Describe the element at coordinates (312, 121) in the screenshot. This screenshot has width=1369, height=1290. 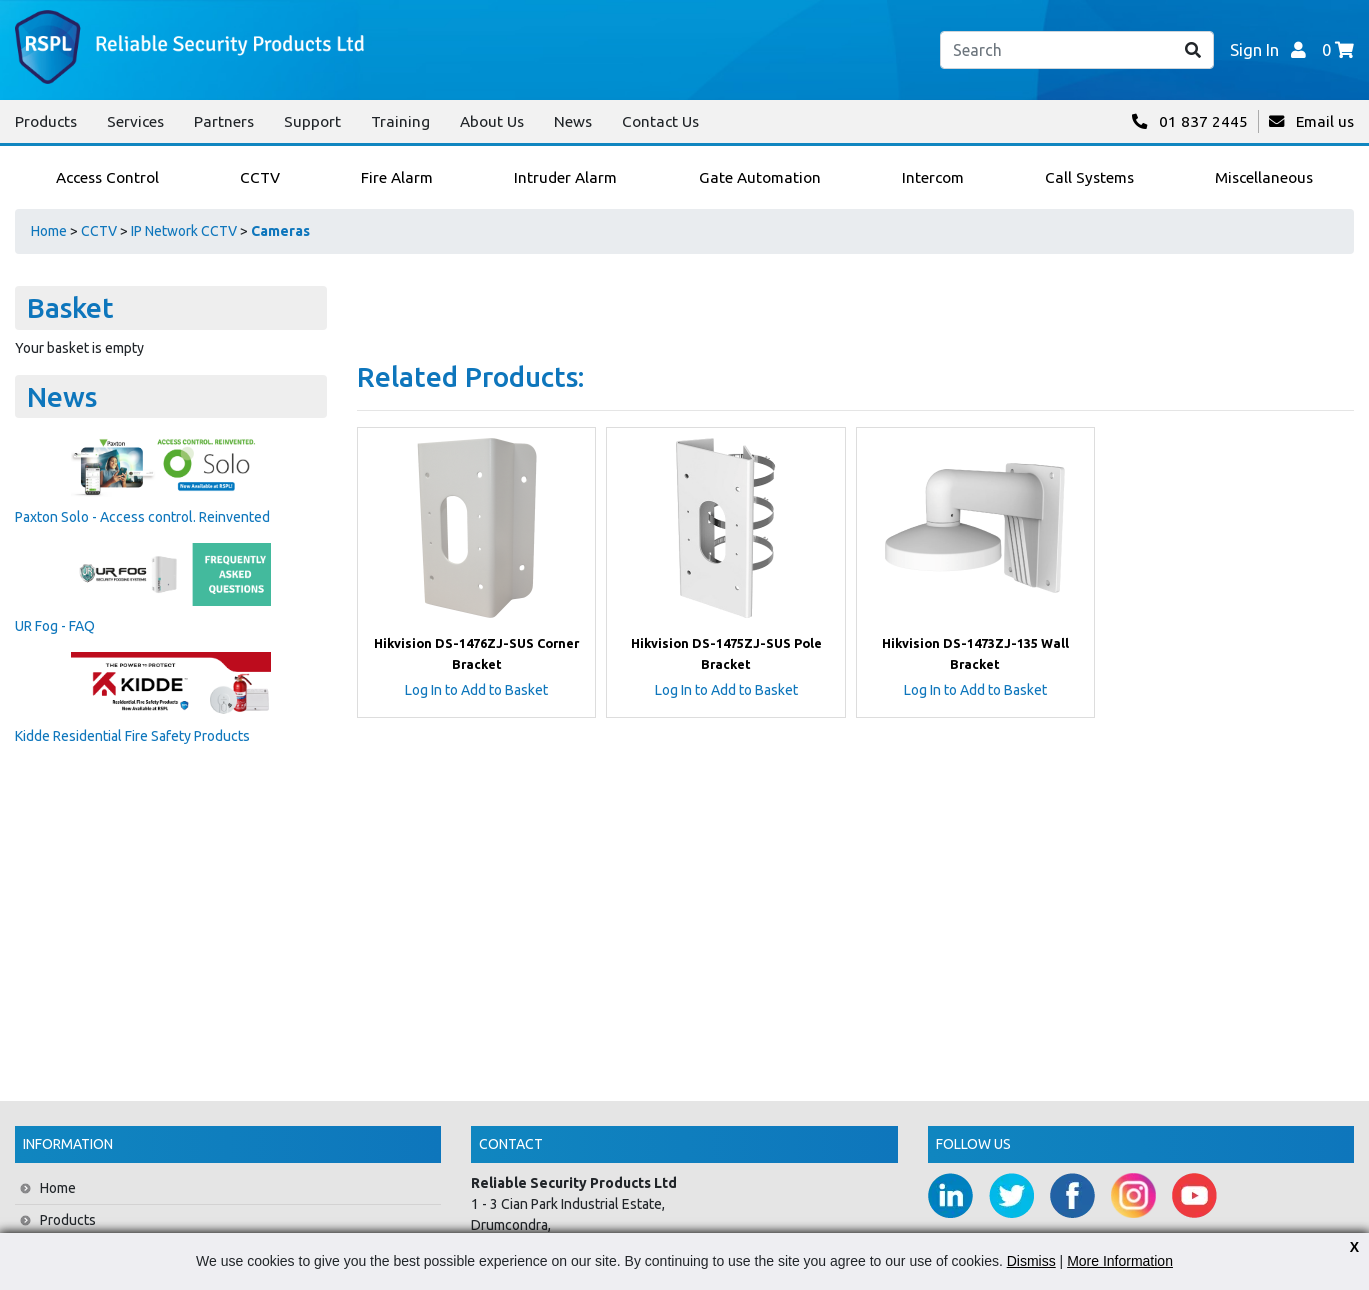
I see `Support` at that location.